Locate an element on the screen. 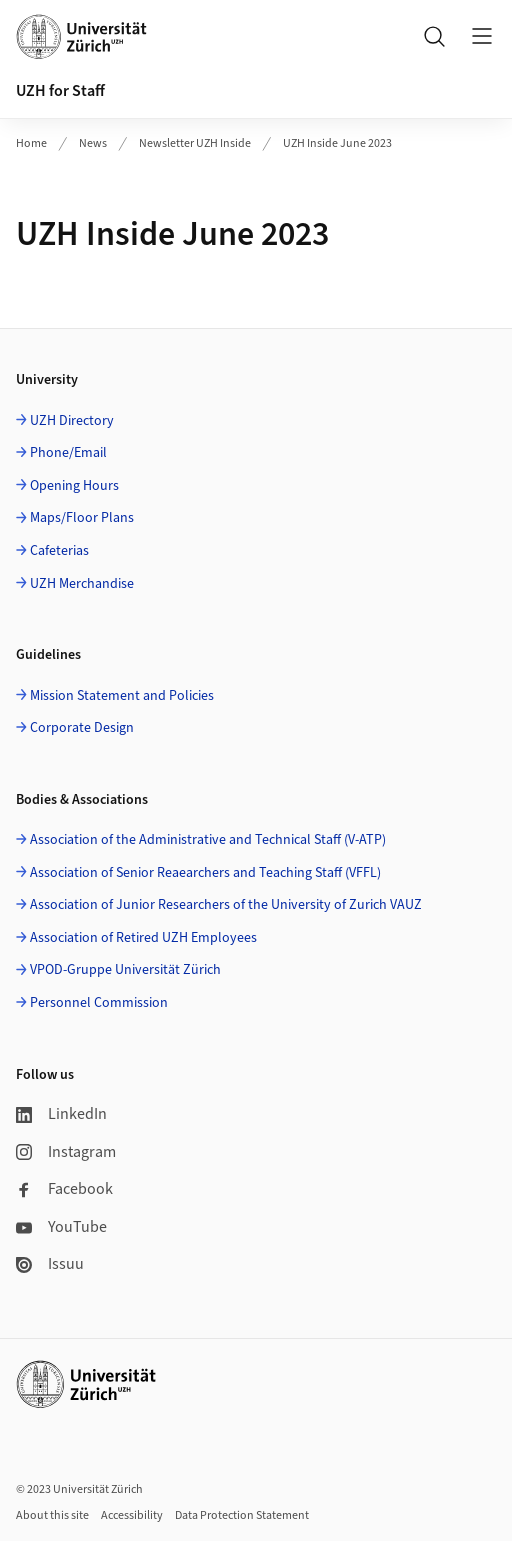  Instagram is located at coordinates (66, 1152).